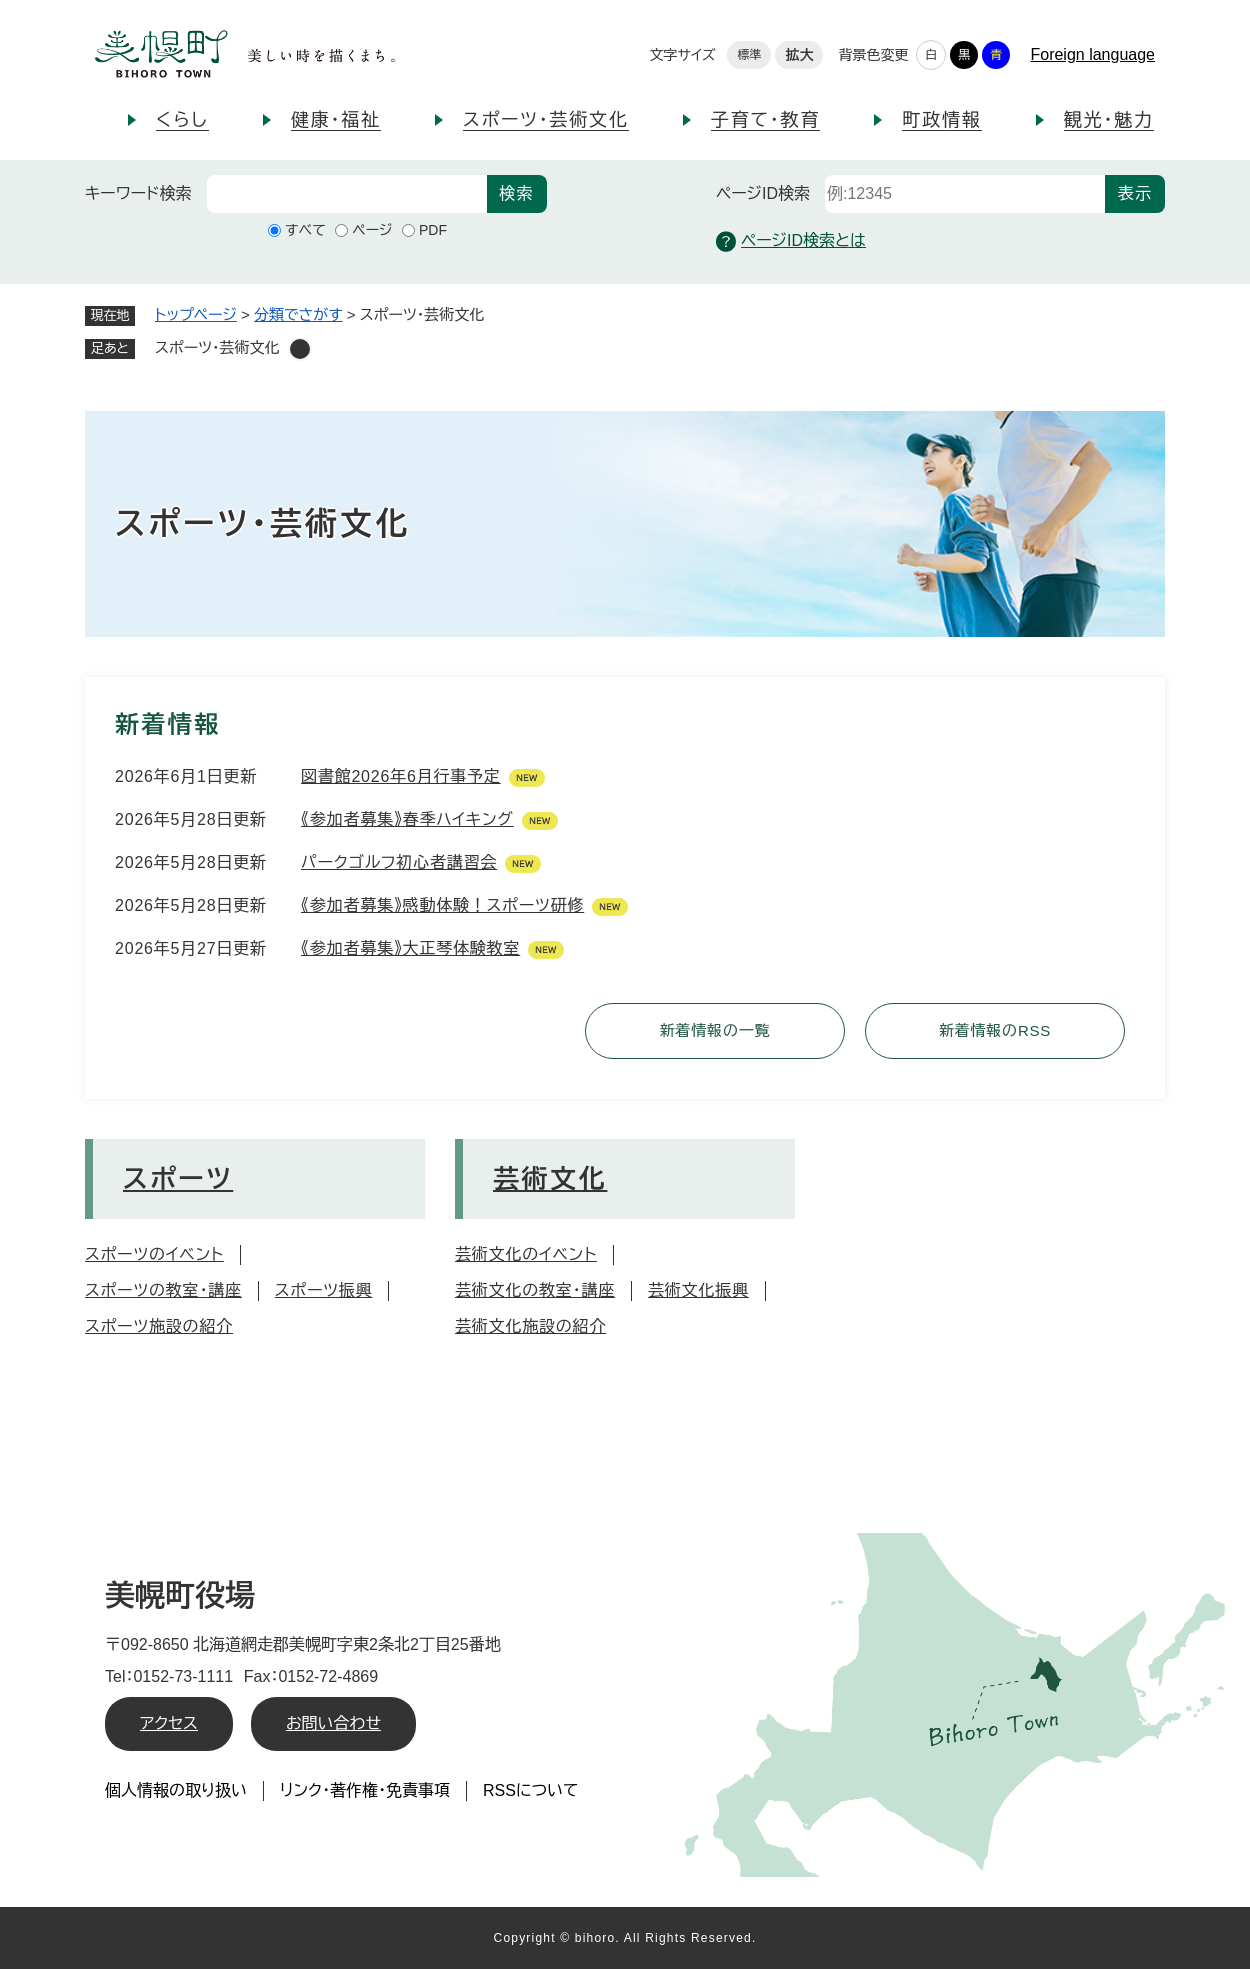 The height and width of the screenshot is (1969, 1250). Describe the element at coordinates (535, 1290) in the screenshot. I see `芸術文化の教室・講座` at that location.